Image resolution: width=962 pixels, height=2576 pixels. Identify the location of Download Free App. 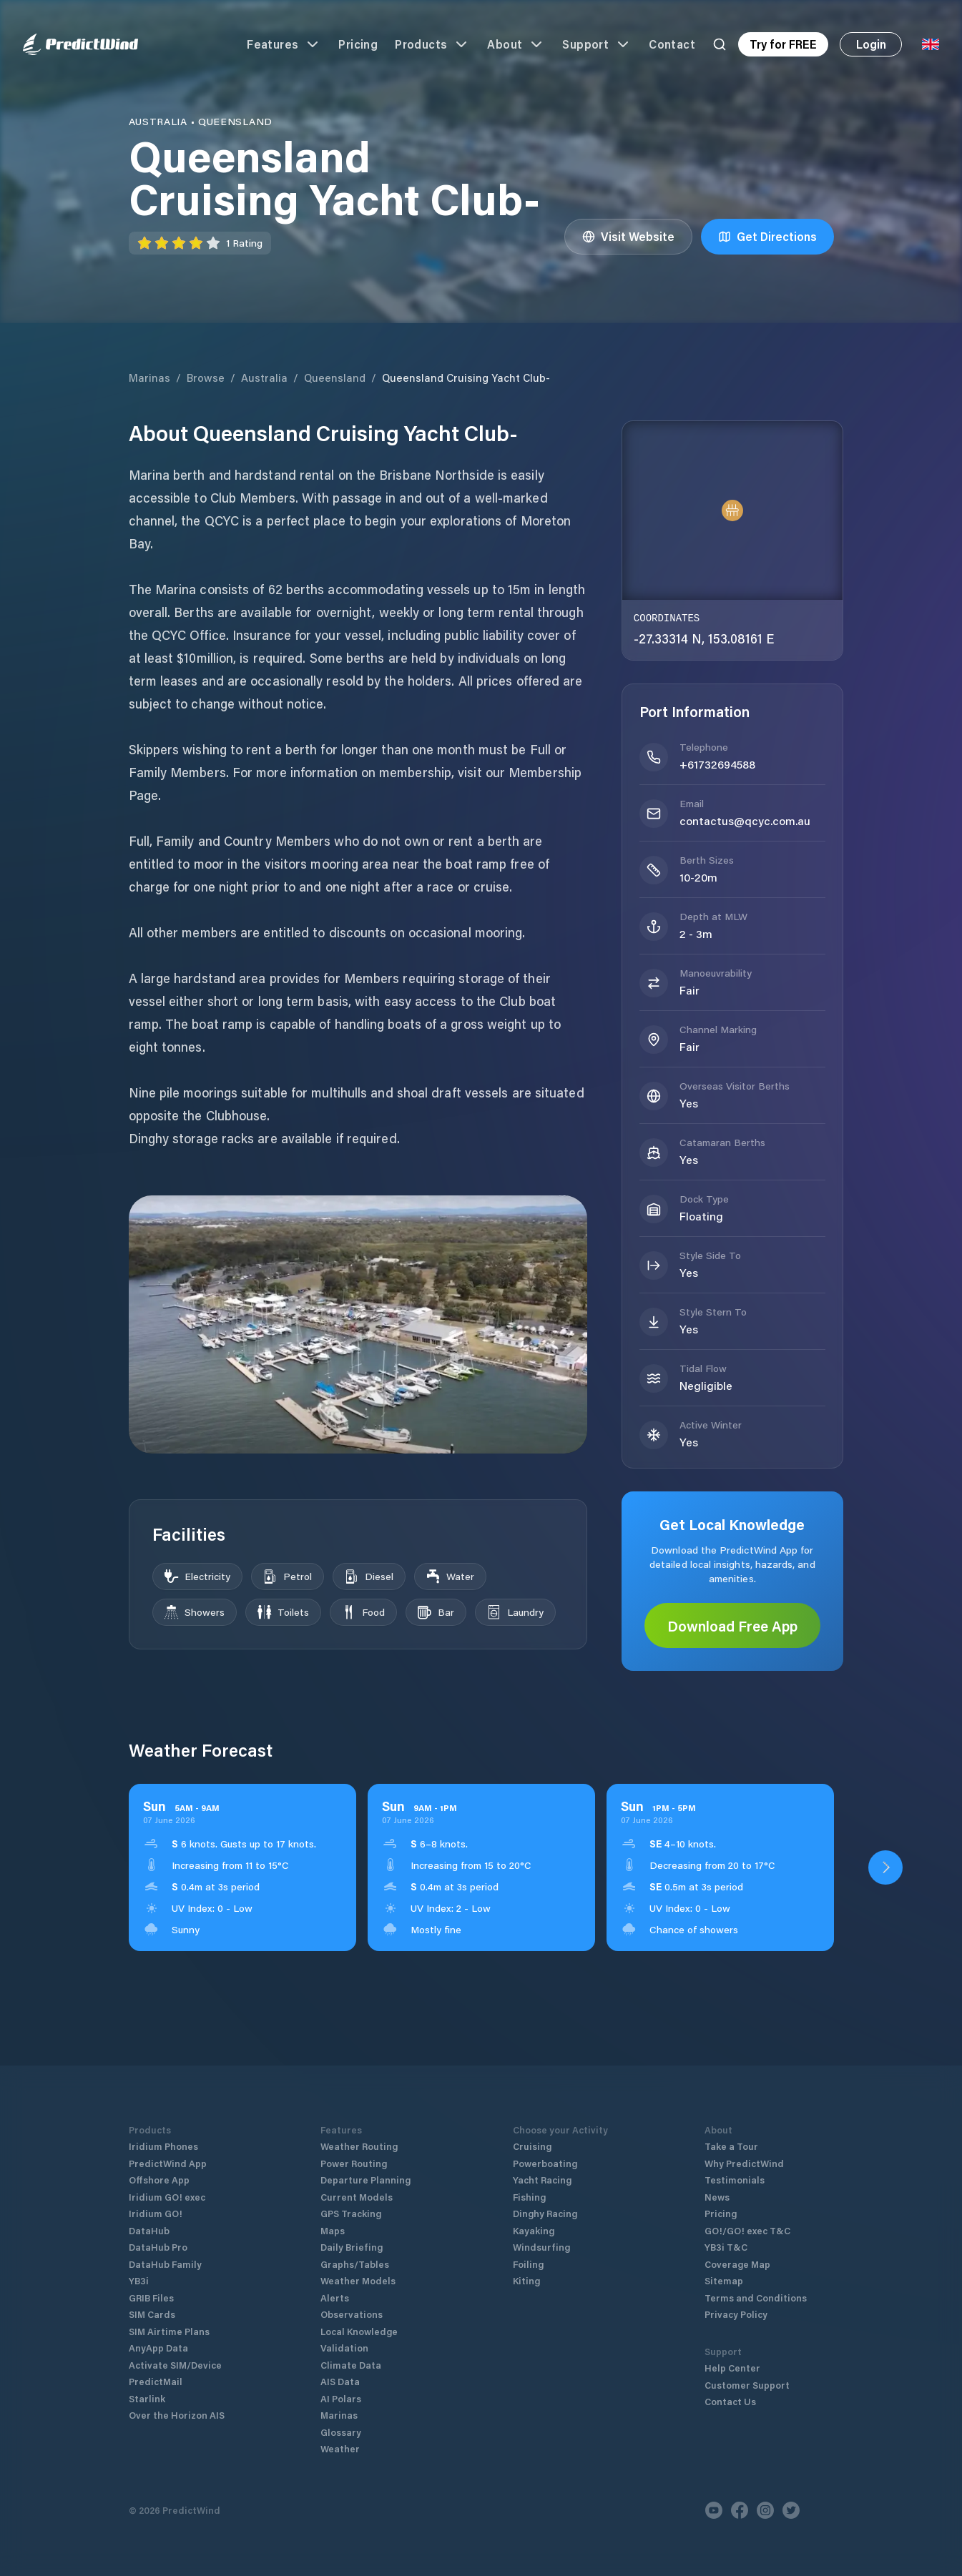
(732, 1626).